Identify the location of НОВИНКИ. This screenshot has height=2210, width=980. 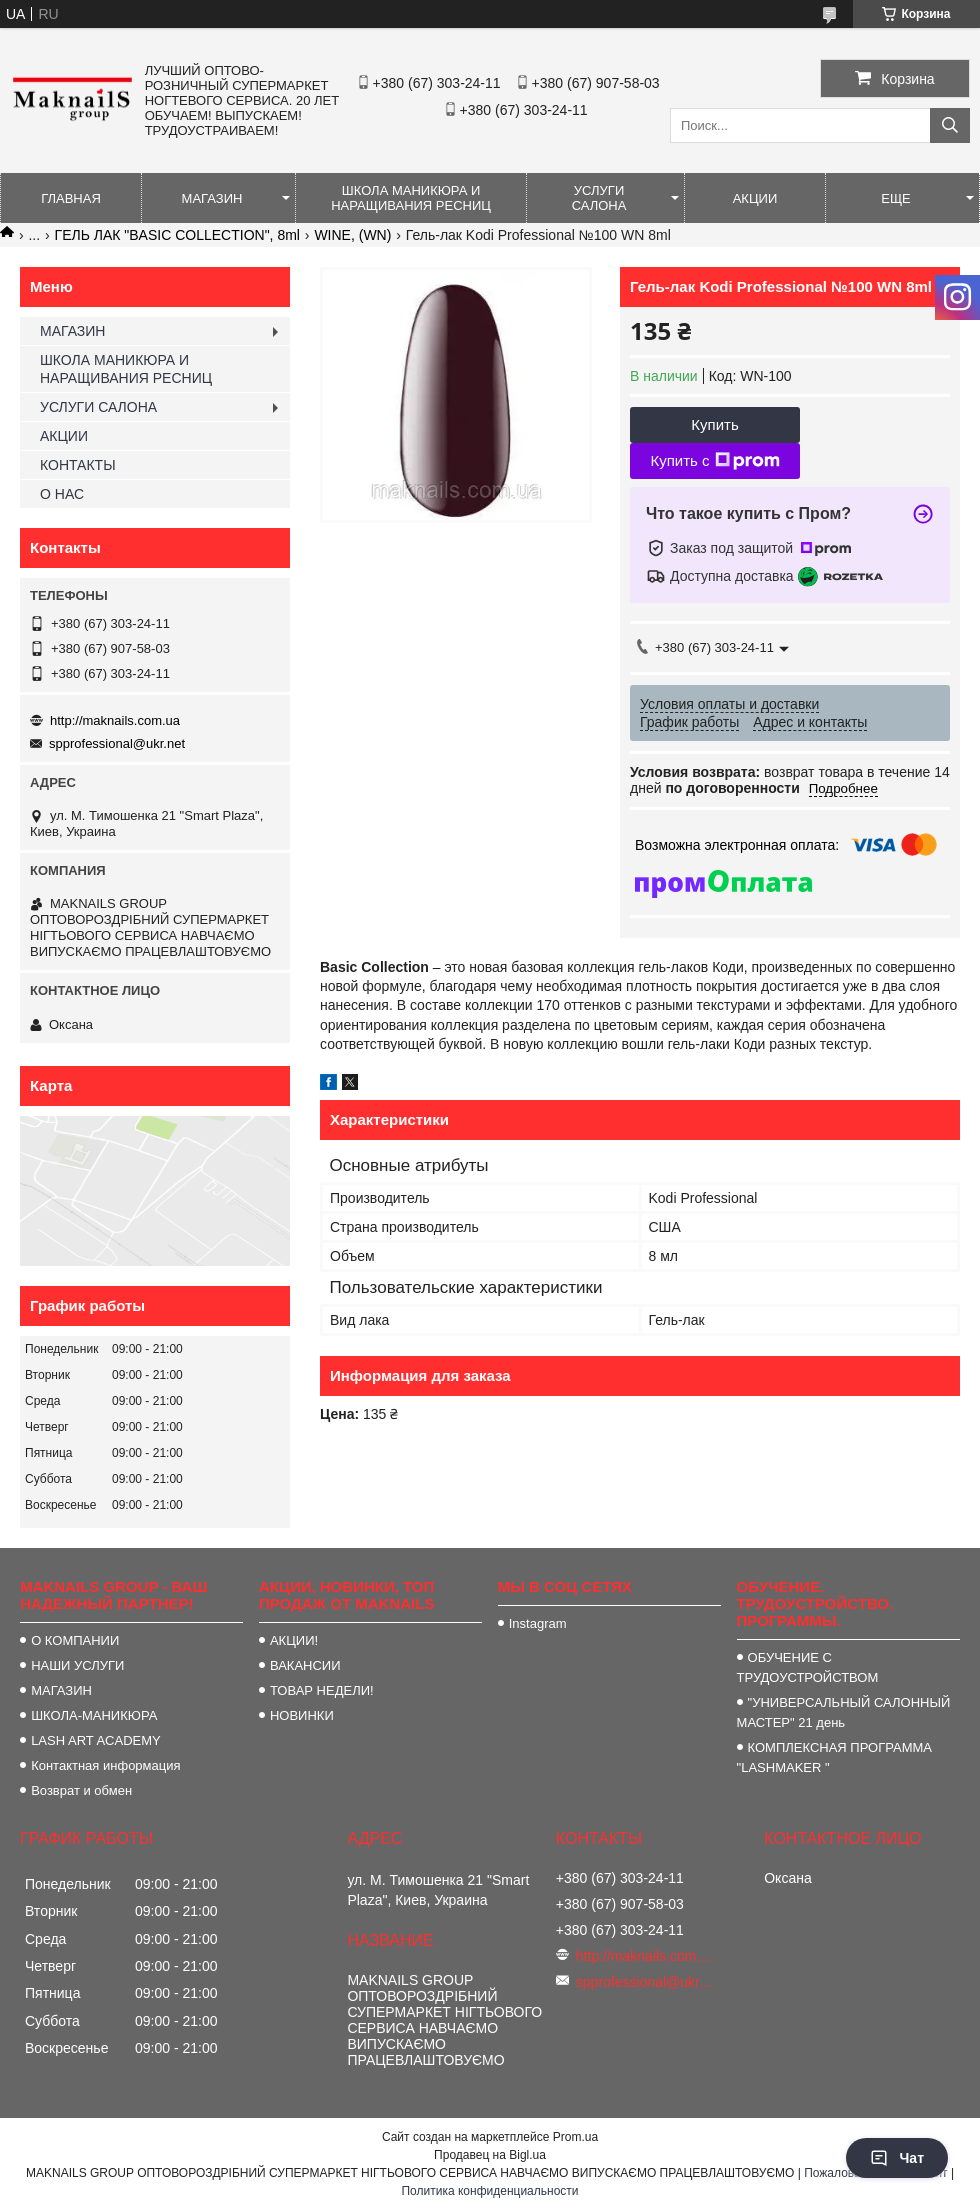
(302, 1715).